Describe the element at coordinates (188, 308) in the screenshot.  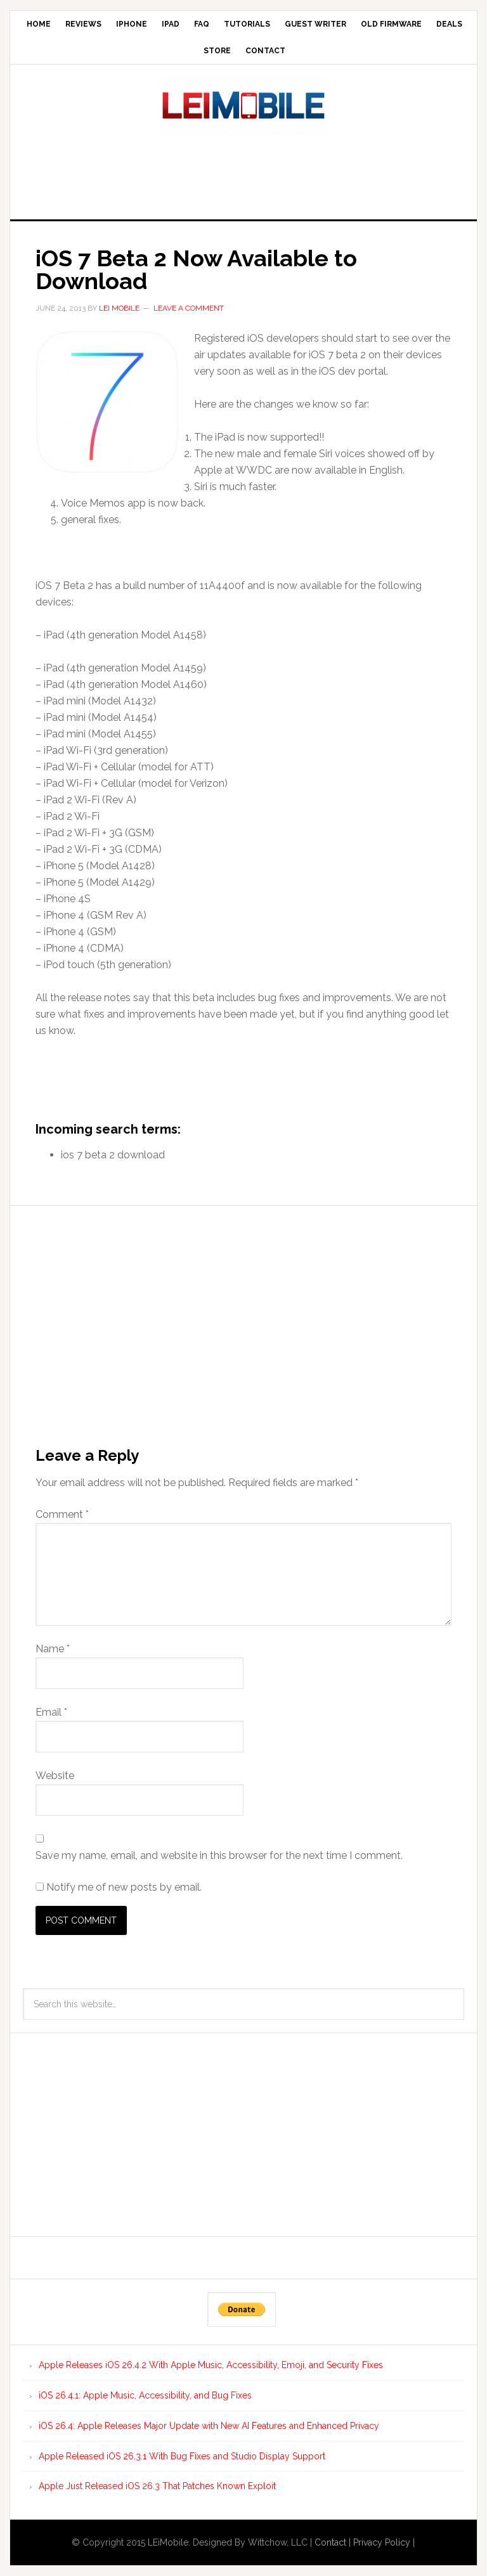
I see `Leave a Comment` at that location.